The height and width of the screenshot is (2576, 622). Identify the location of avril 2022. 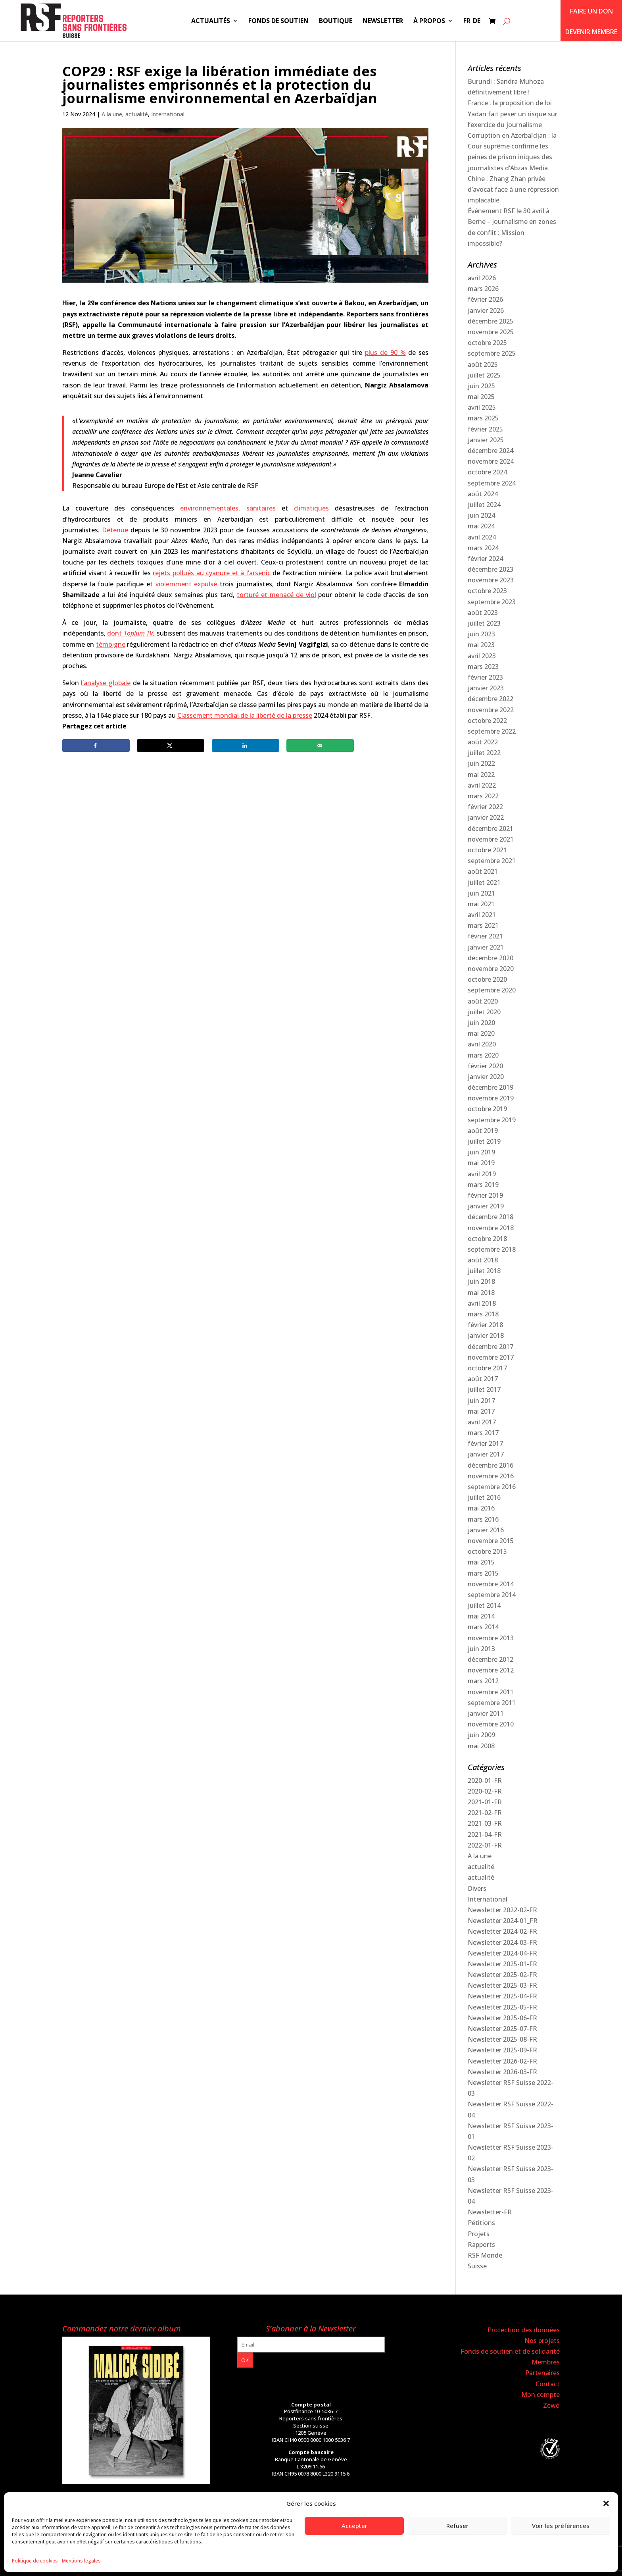
(482, 785).